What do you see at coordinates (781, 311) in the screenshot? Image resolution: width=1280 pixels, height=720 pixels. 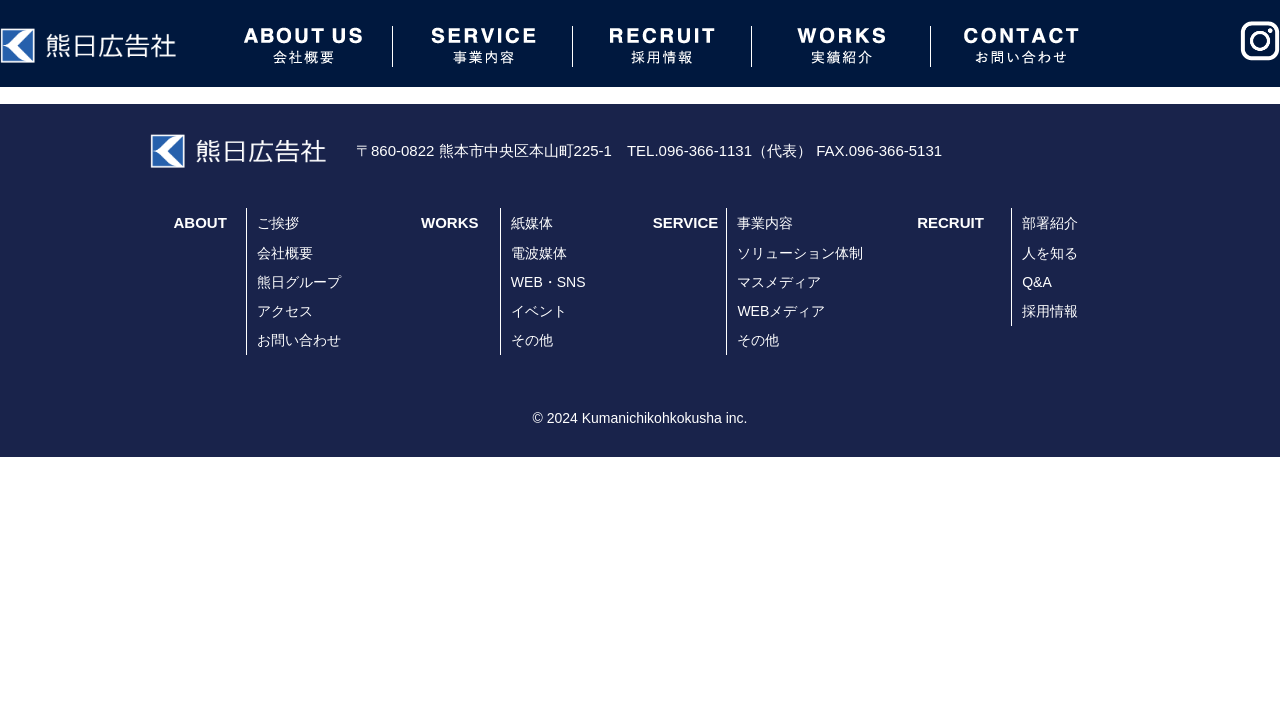 I see `WEBメディア` at bounding box center [781, 311].